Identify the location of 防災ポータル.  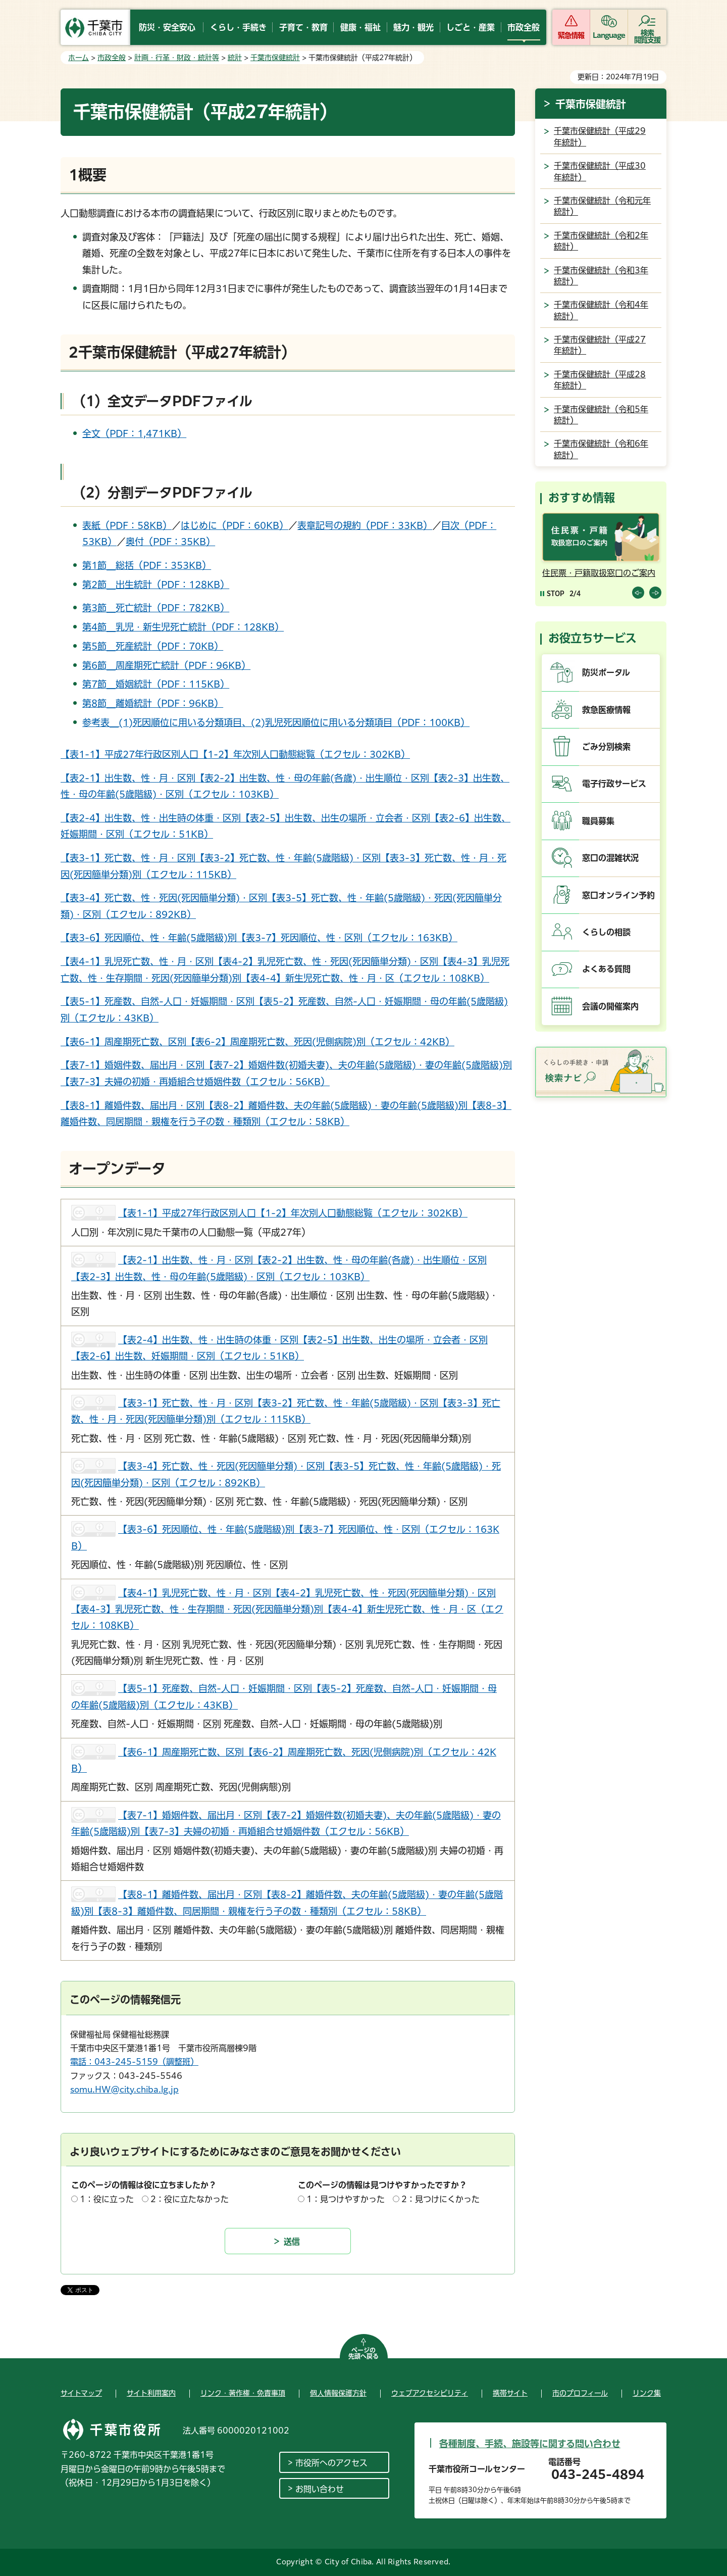
(606, 672).